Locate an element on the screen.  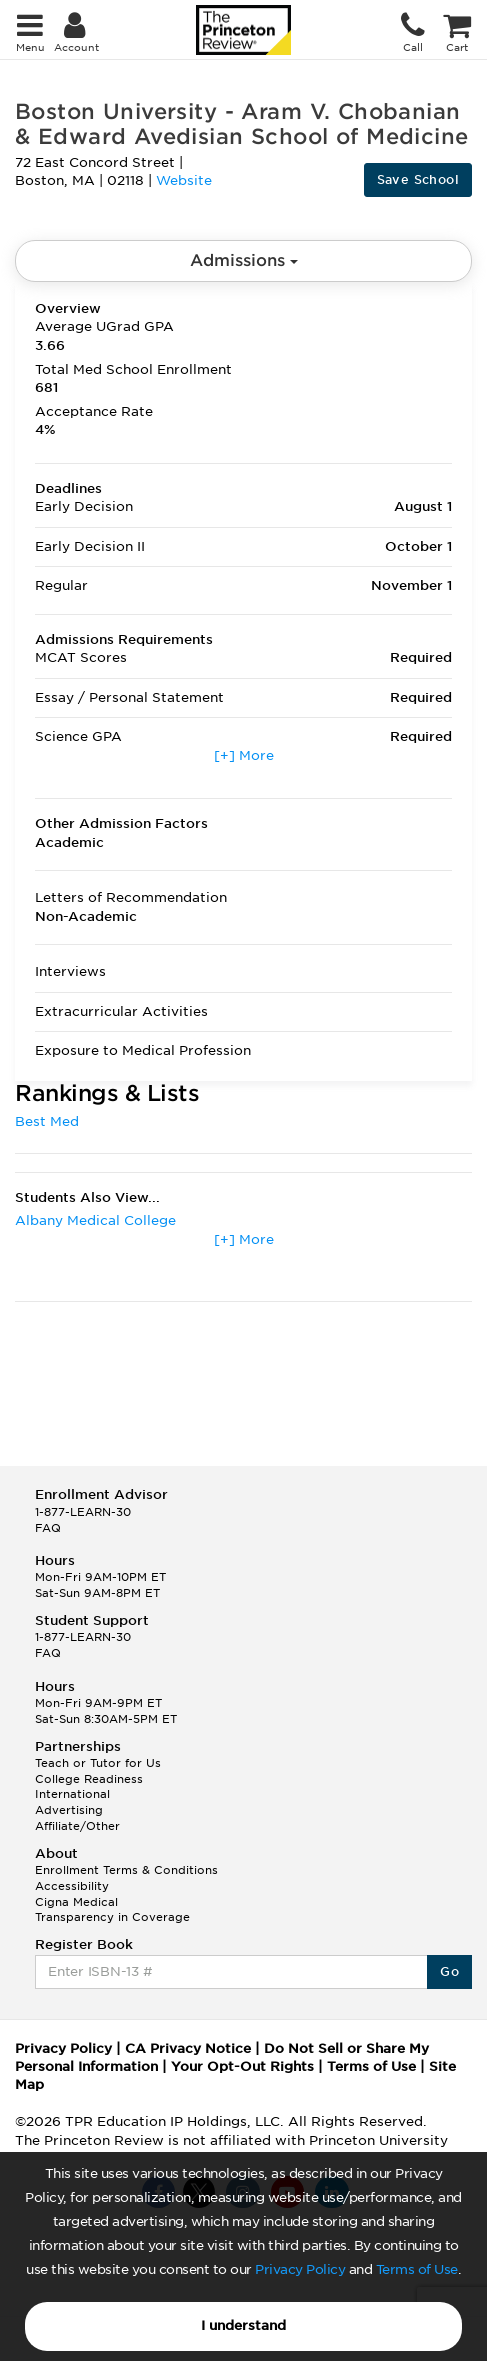
Website is located at coordinates (184, 180).